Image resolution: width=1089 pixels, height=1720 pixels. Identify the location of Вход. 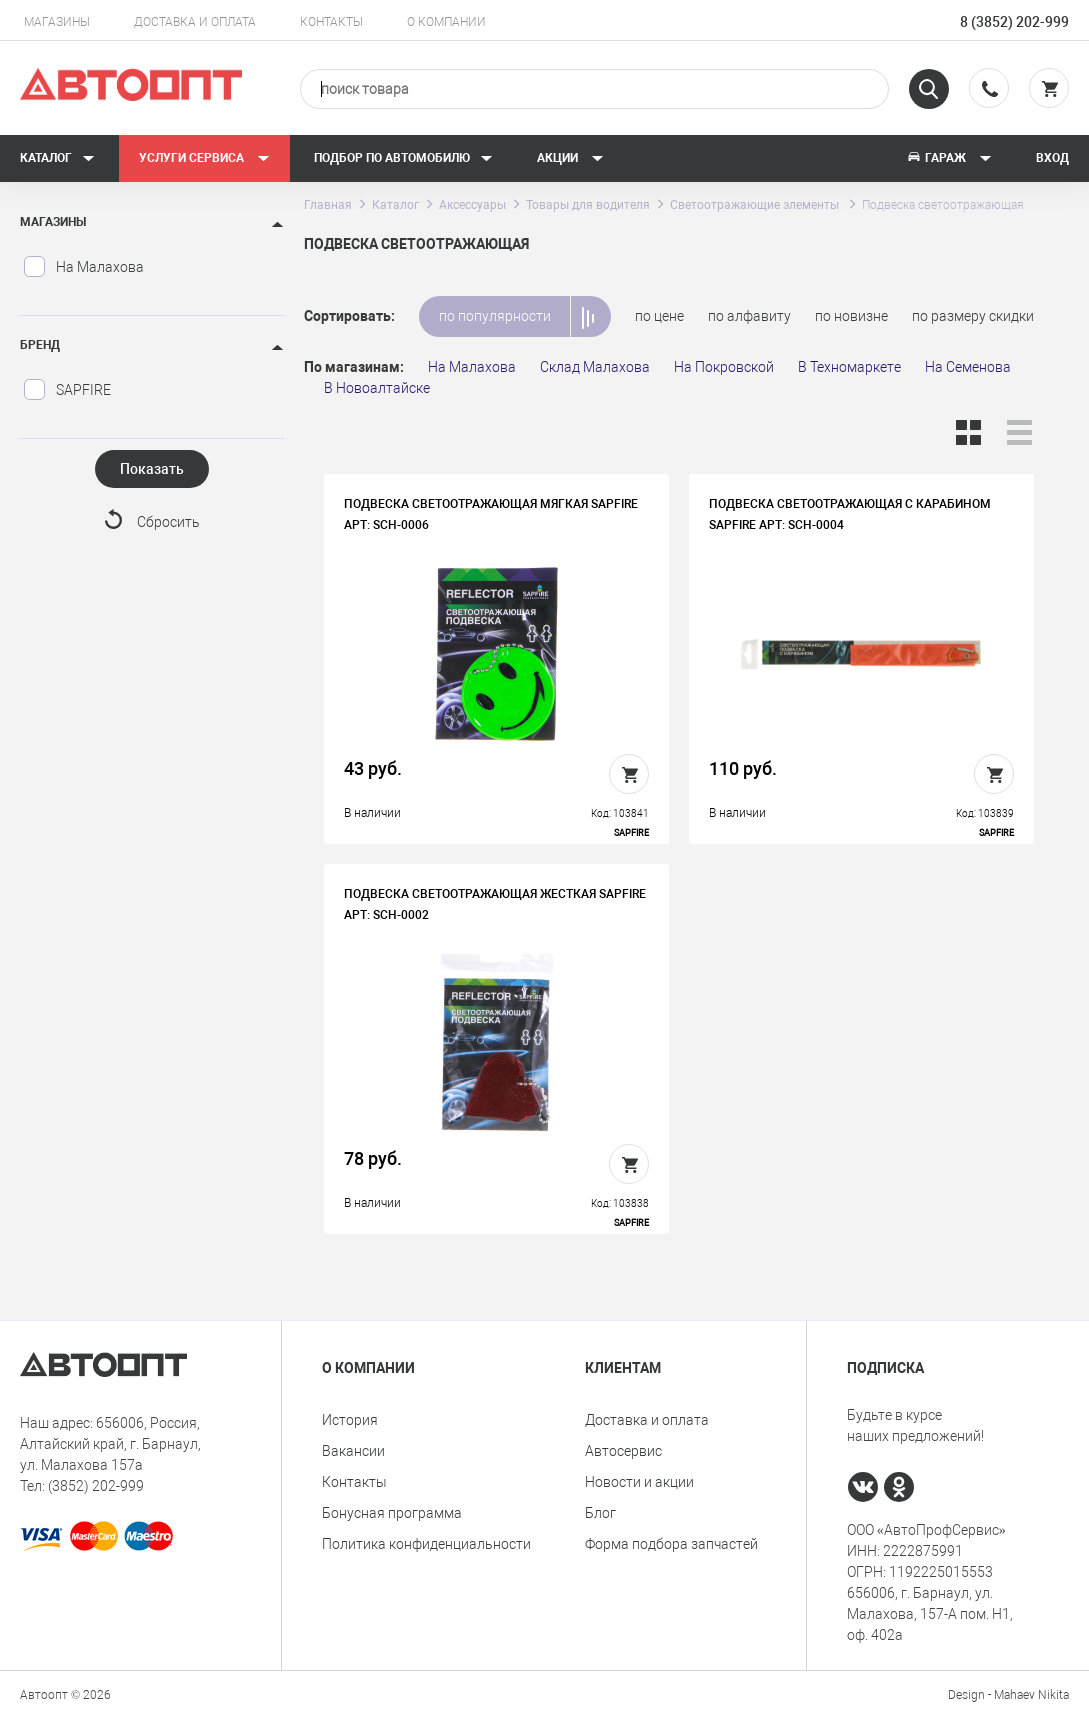
(1052, 158).